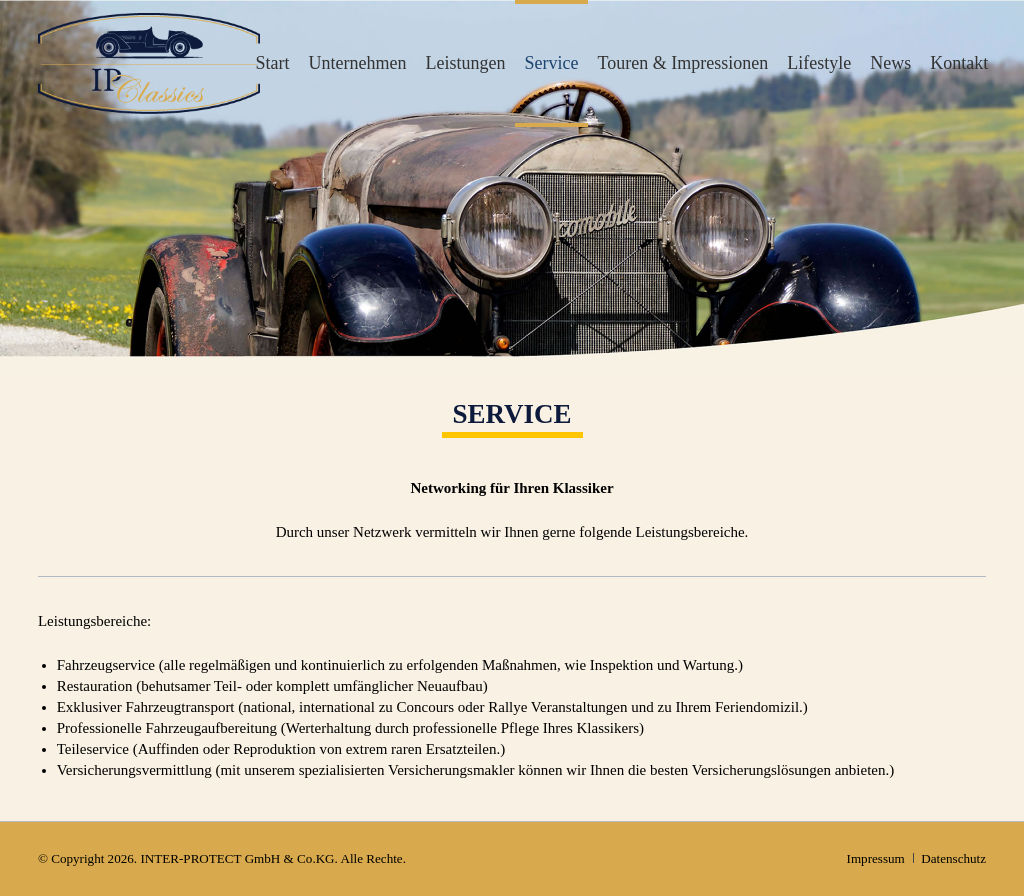 The image size is (1024, 896). What do you see at coordinates (819, 63) in the screenshot?
I see `Lifestyle` at bounding box center [819, 63].